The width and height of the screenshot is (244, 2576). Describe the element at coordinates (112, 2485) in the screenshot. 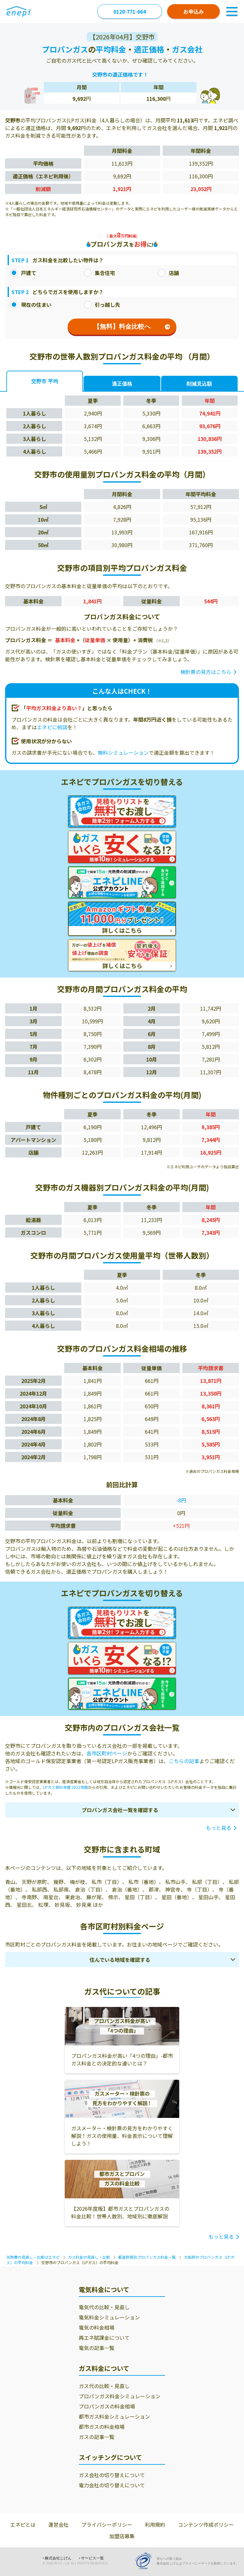

I see `電力会社の切り替えについて` at that location.